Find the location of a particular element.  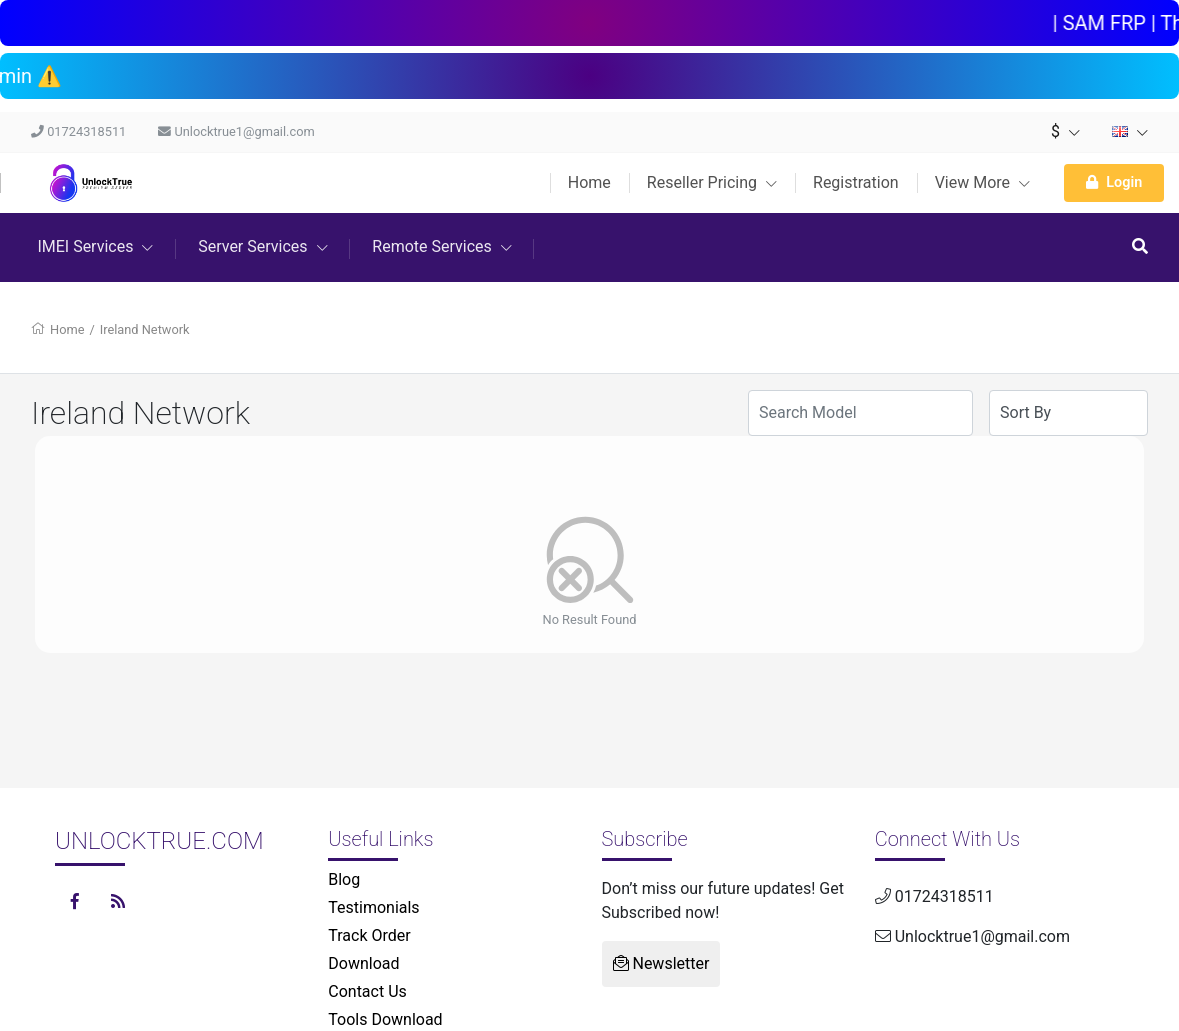

Unlocktrue1@gmail.com is located at coordinates (236, 131).